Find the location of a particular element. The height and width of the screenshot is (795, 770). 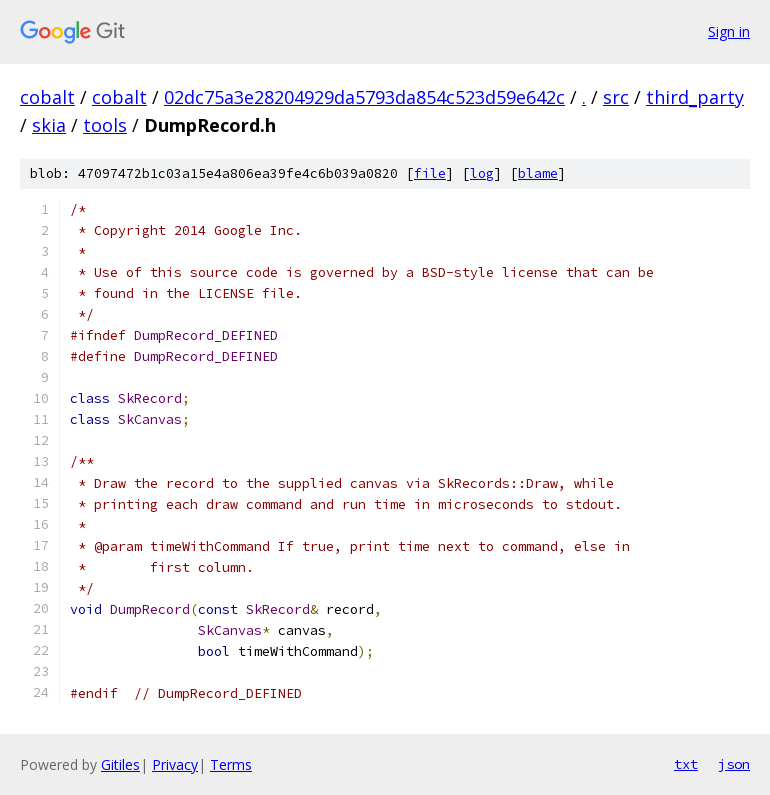

log is located at coordinates (482, 173).